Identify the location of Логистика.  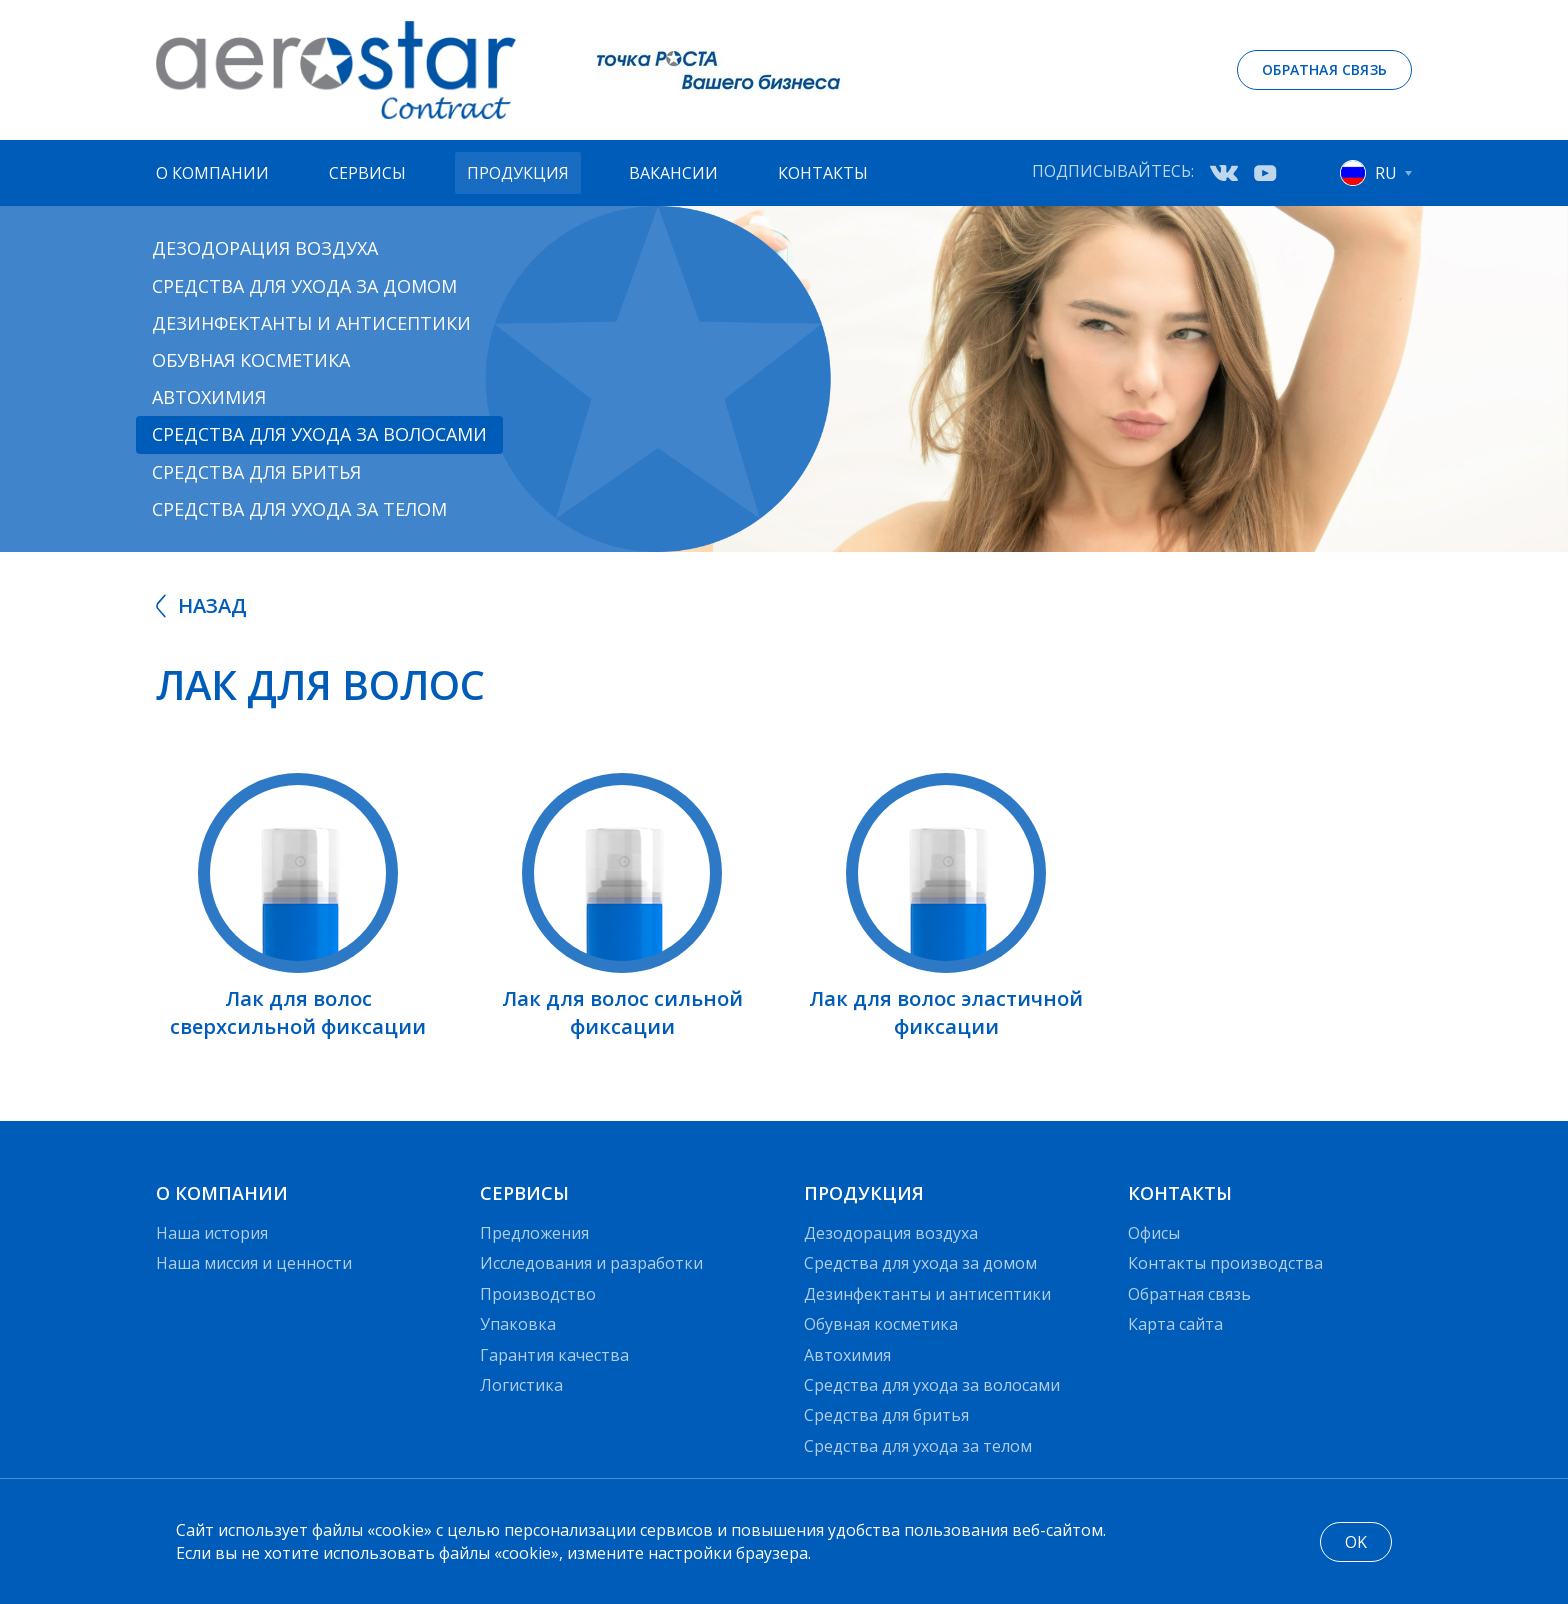
(521, 1385).